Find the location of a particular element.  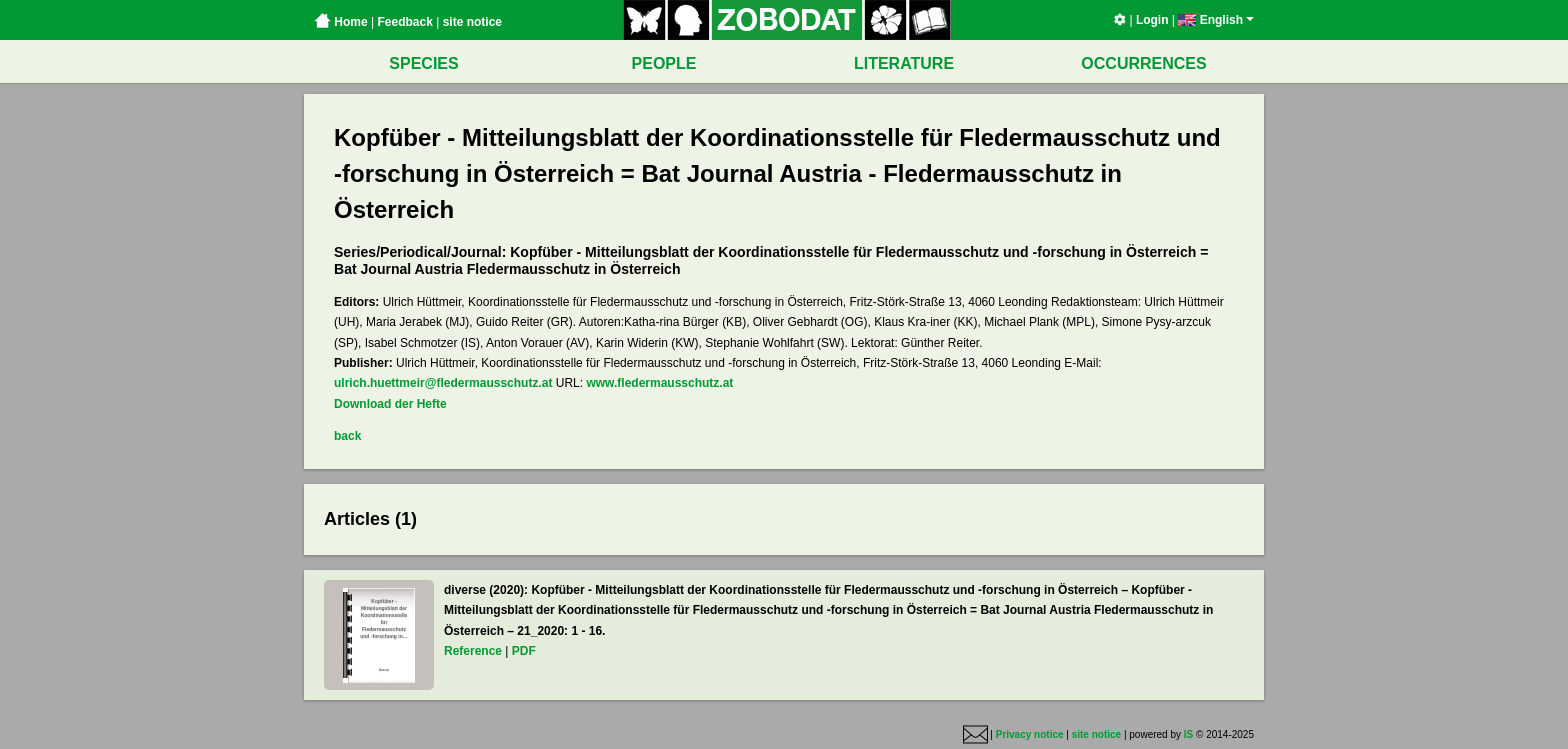

Privacy notice is located at coordinates (1030, 735).